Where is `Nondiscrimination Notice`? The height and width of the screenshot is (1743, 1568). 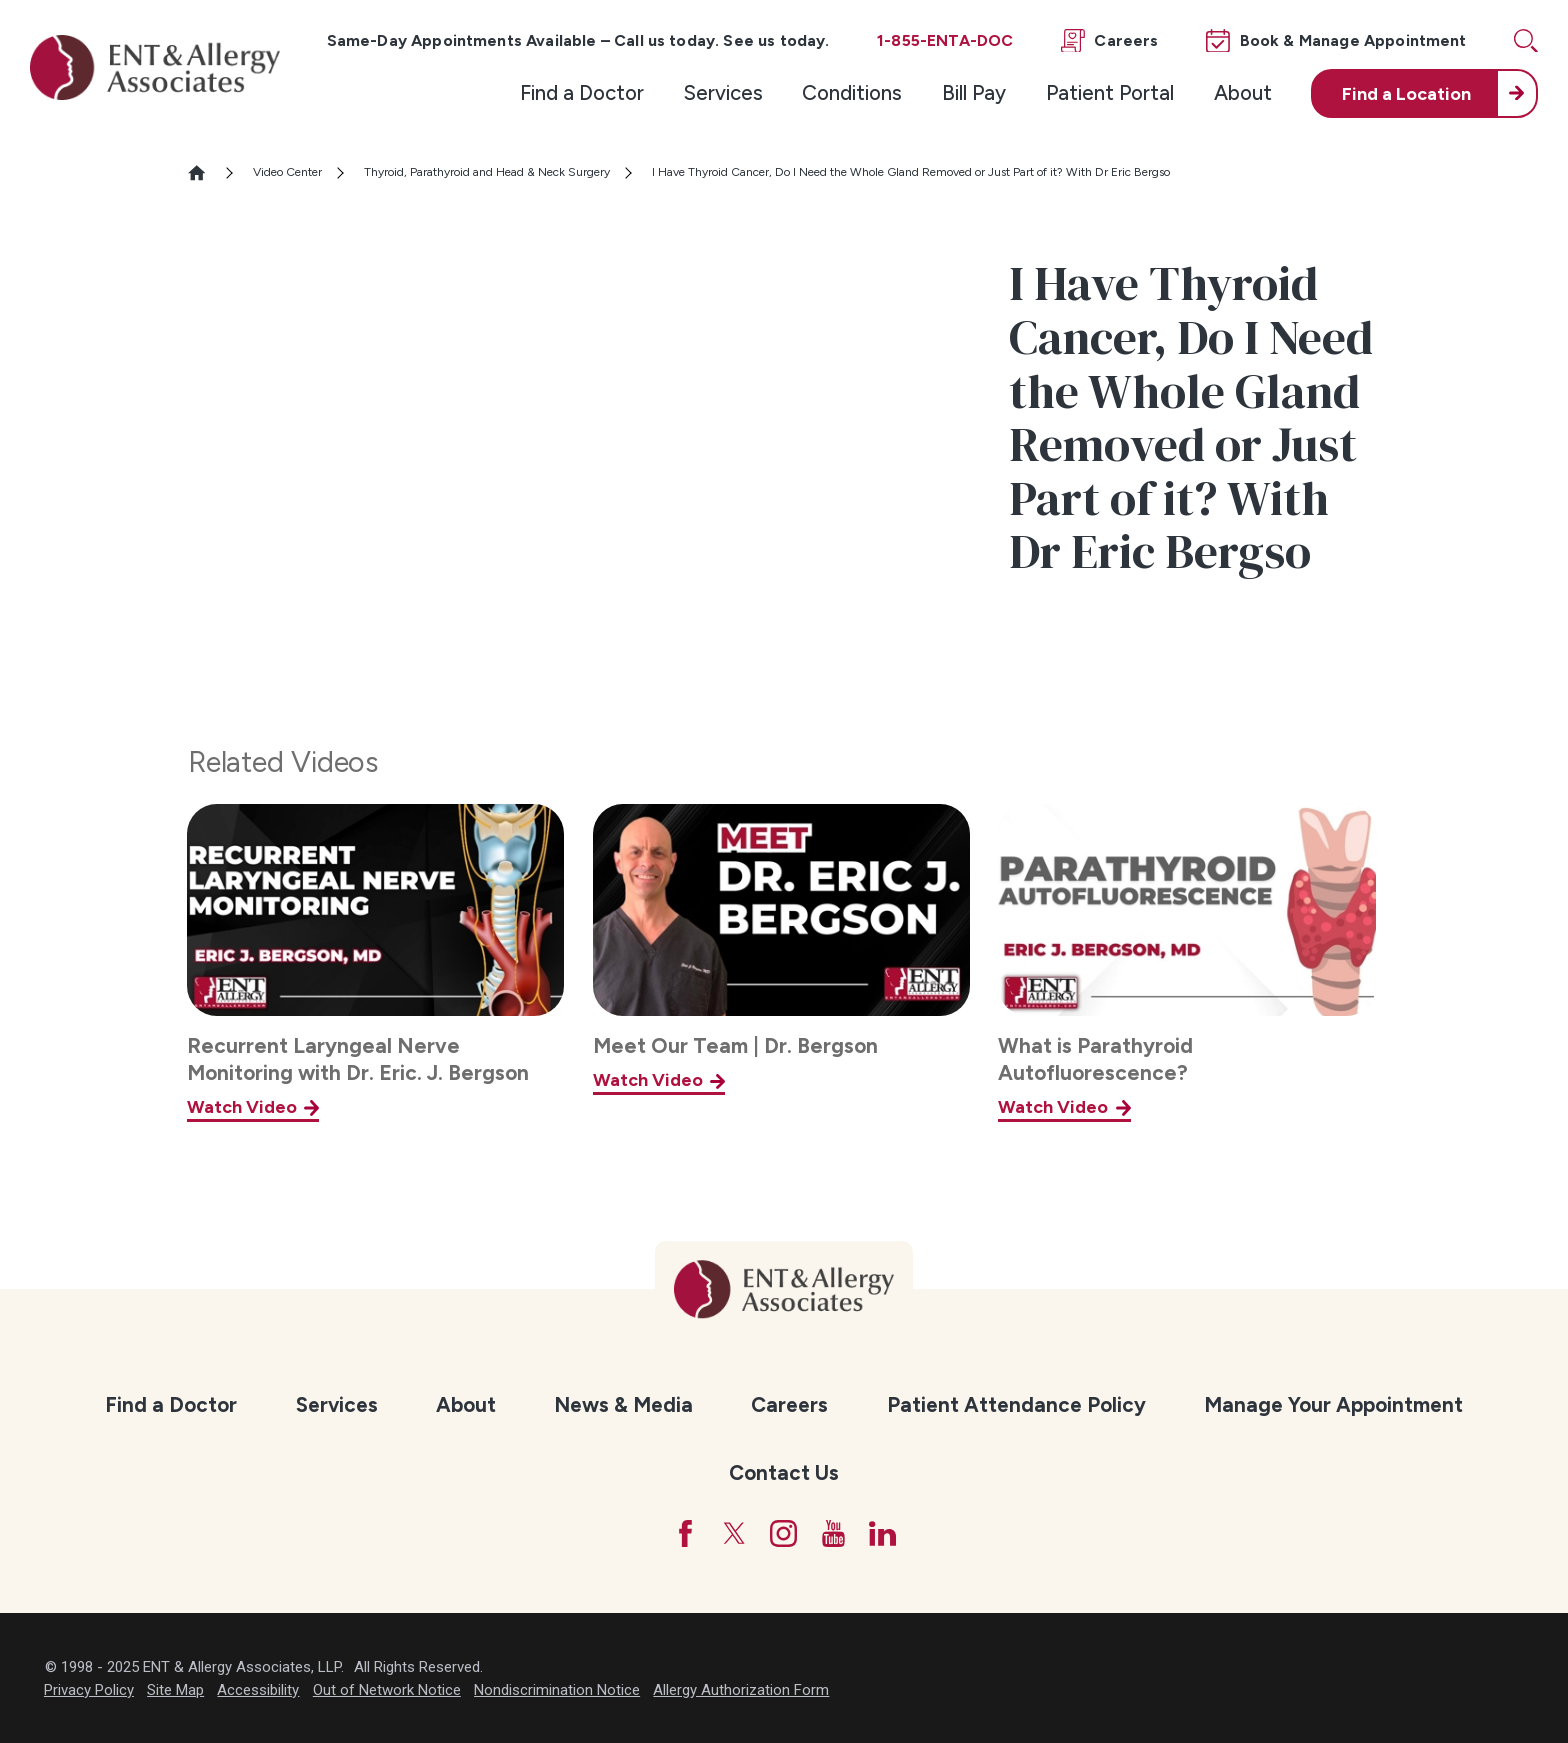
Nondiscrimination Notice is located at coordinates (557, 1690).